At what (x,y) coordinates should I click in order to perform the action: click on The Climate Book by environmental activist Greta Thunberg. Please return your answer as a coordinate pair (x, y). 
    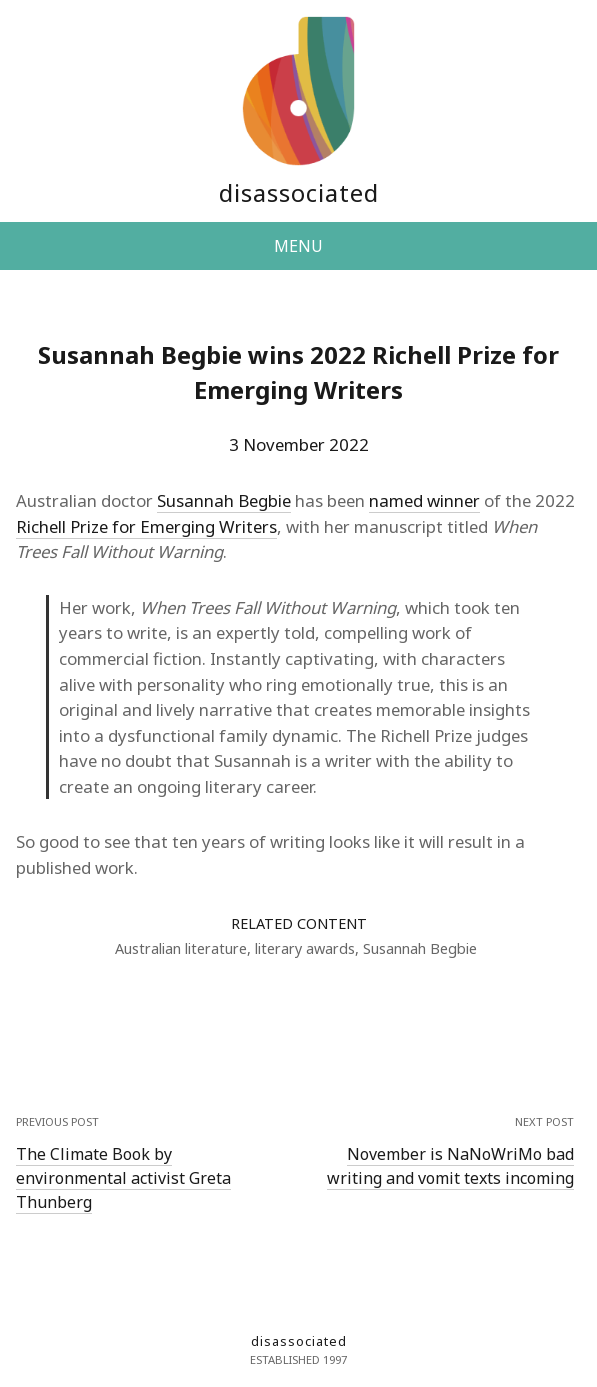
    Looking at the image, I should click on (123, 1178).